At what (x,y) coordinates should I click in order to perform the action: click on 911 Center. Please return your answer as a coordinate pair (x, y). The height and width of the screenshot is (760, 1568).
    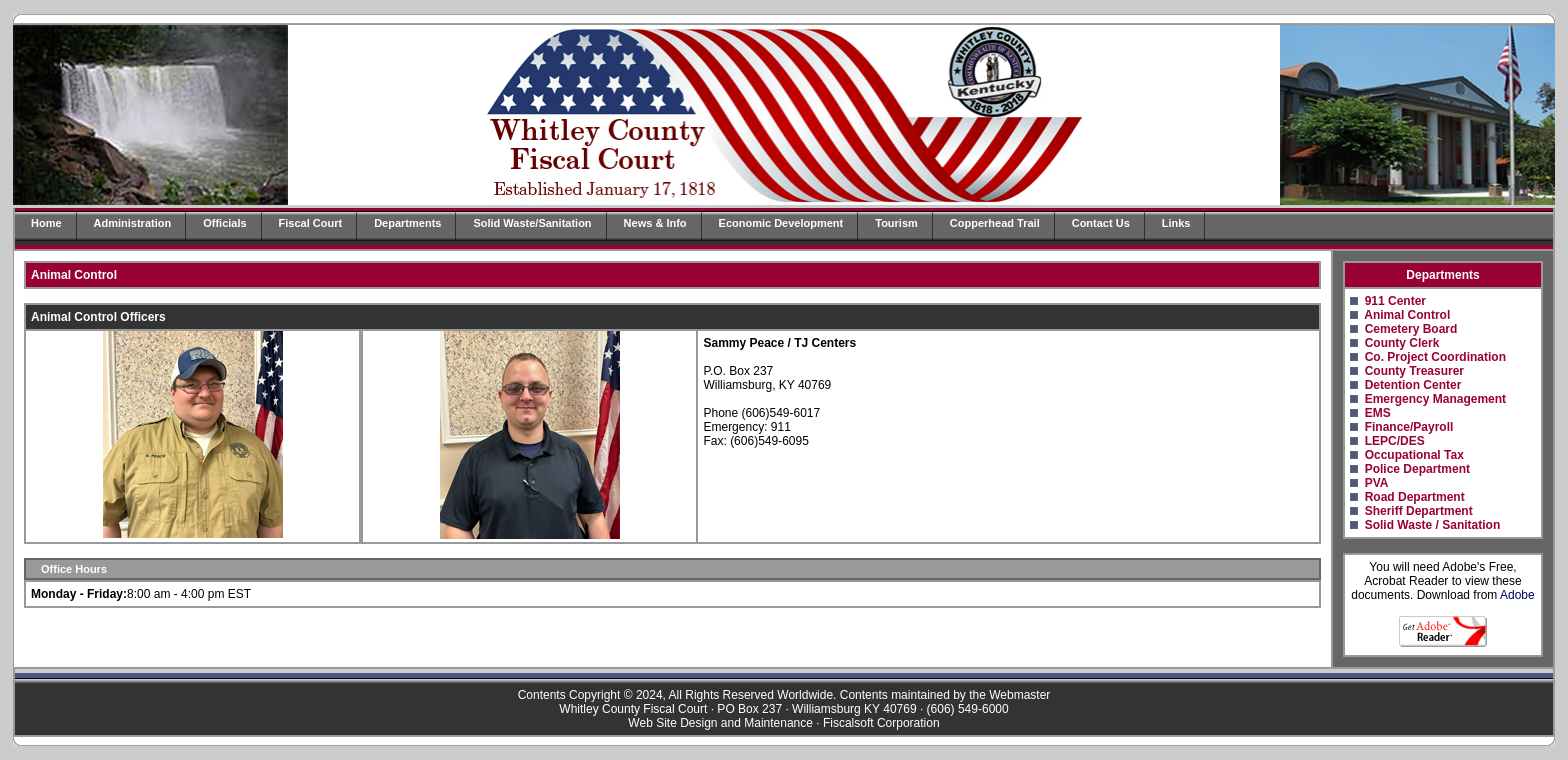
    Looking at the image, I should click on (1395, 301).